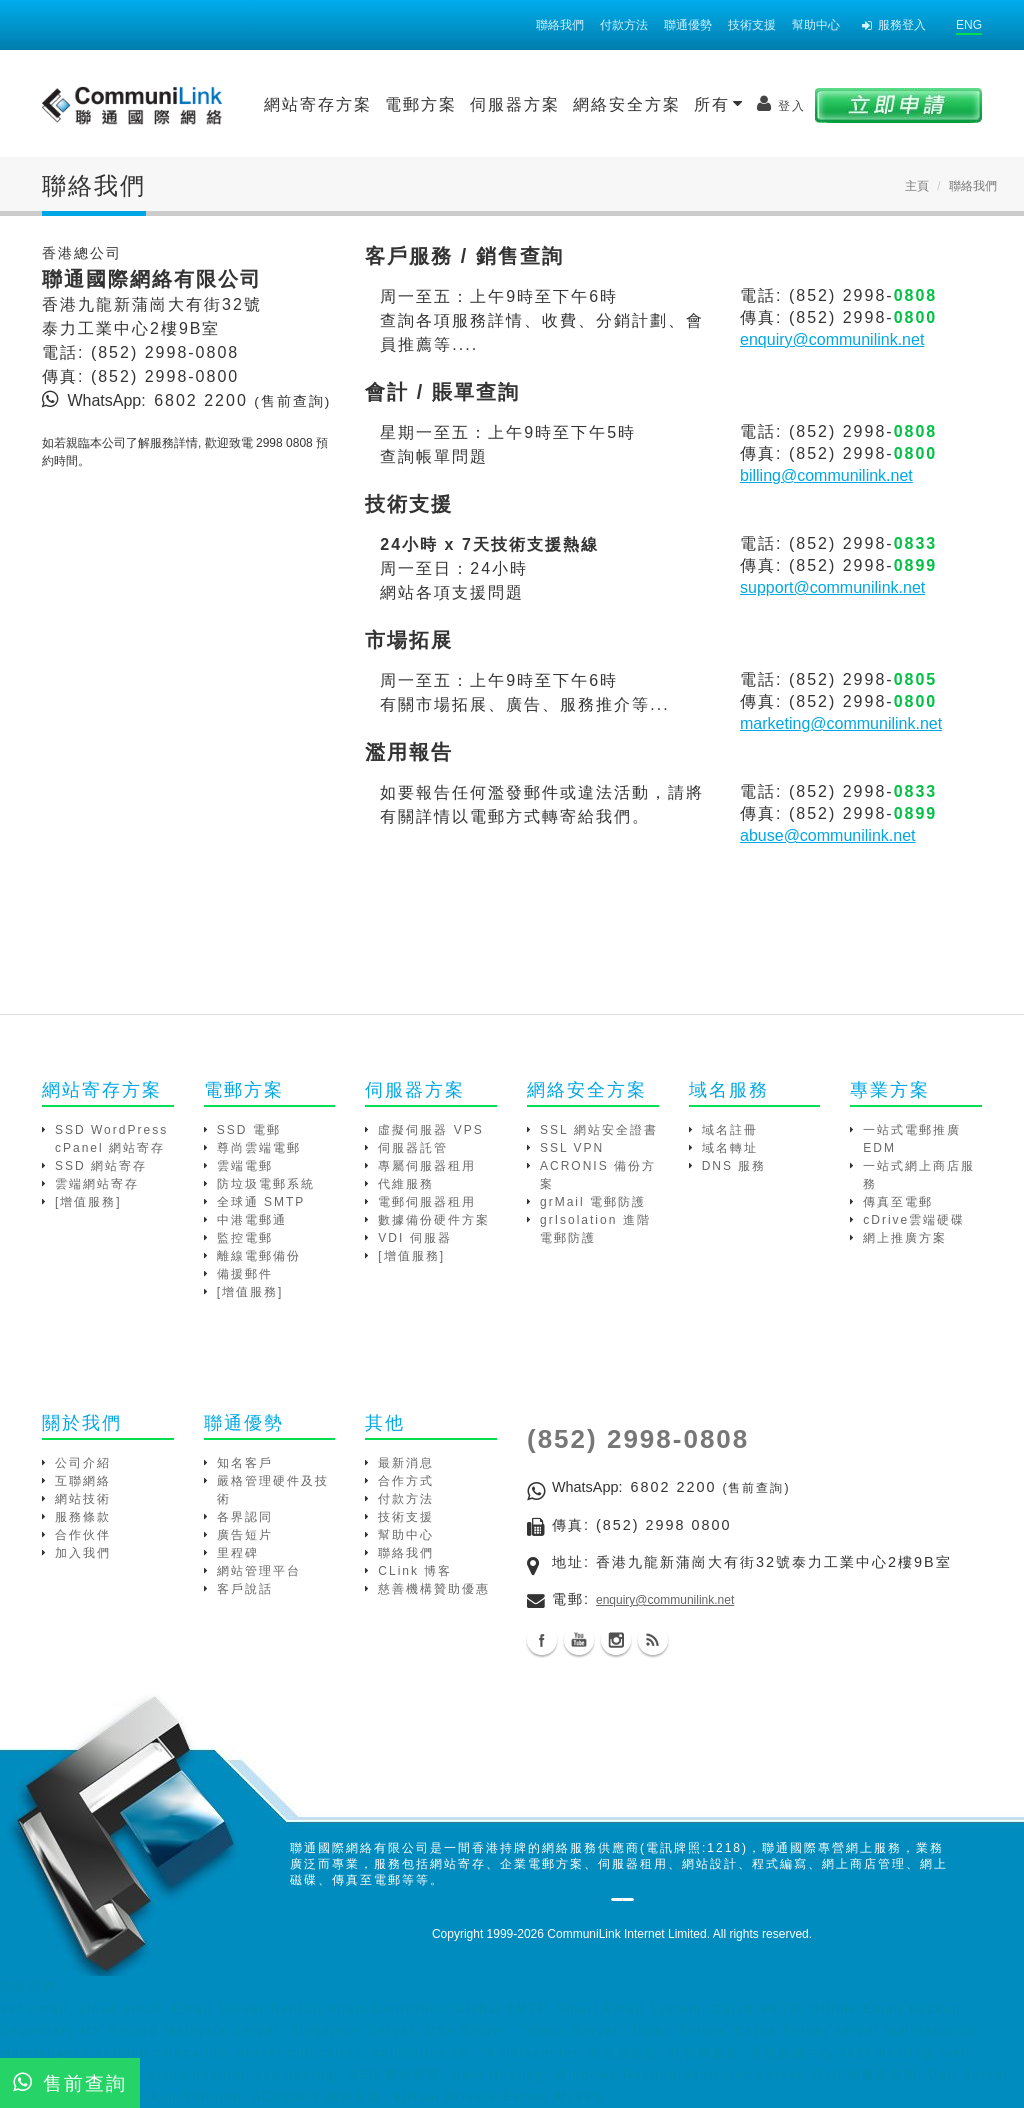  Describe the element at coordinates (781, 104) in the screenshot. I see `登入` at that location.